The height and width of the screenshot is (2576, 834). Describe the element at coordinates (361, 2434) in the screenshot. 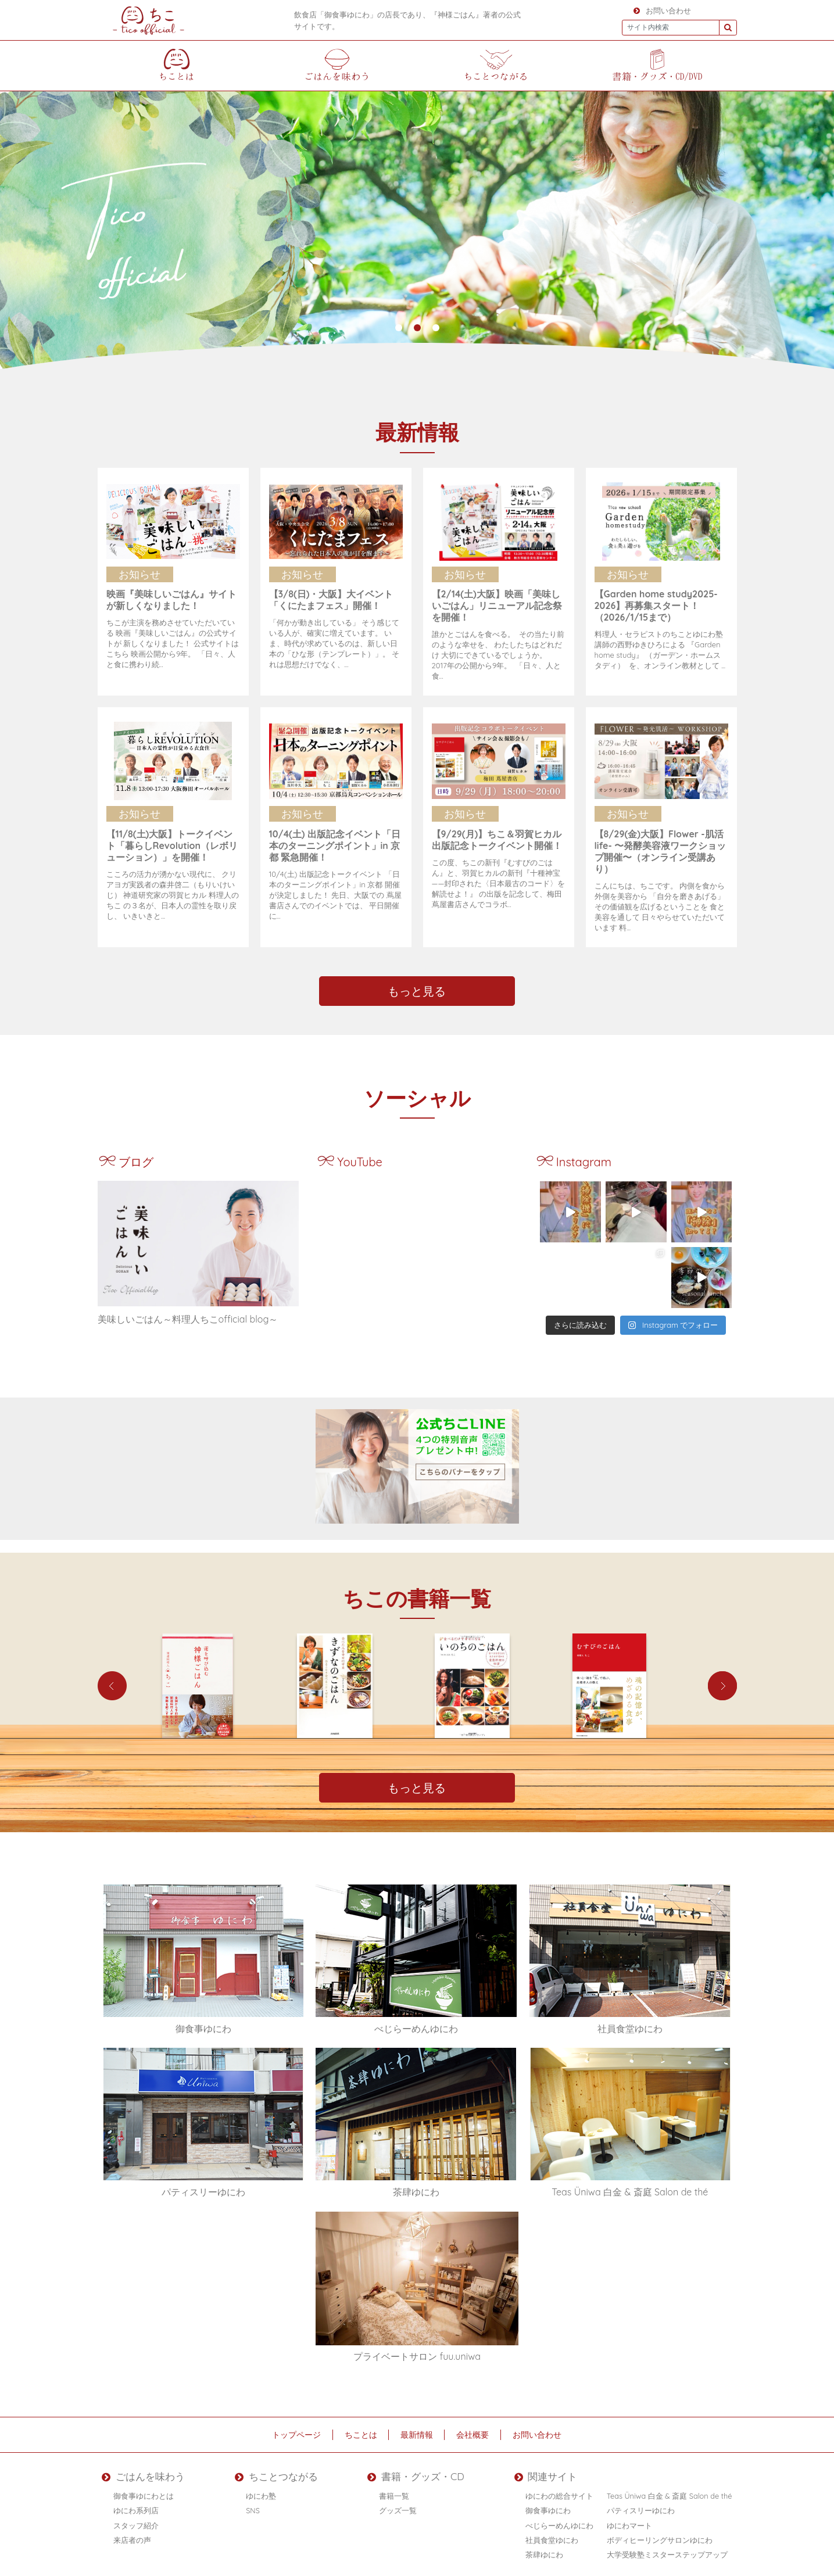

I see `ちことは` at that location.